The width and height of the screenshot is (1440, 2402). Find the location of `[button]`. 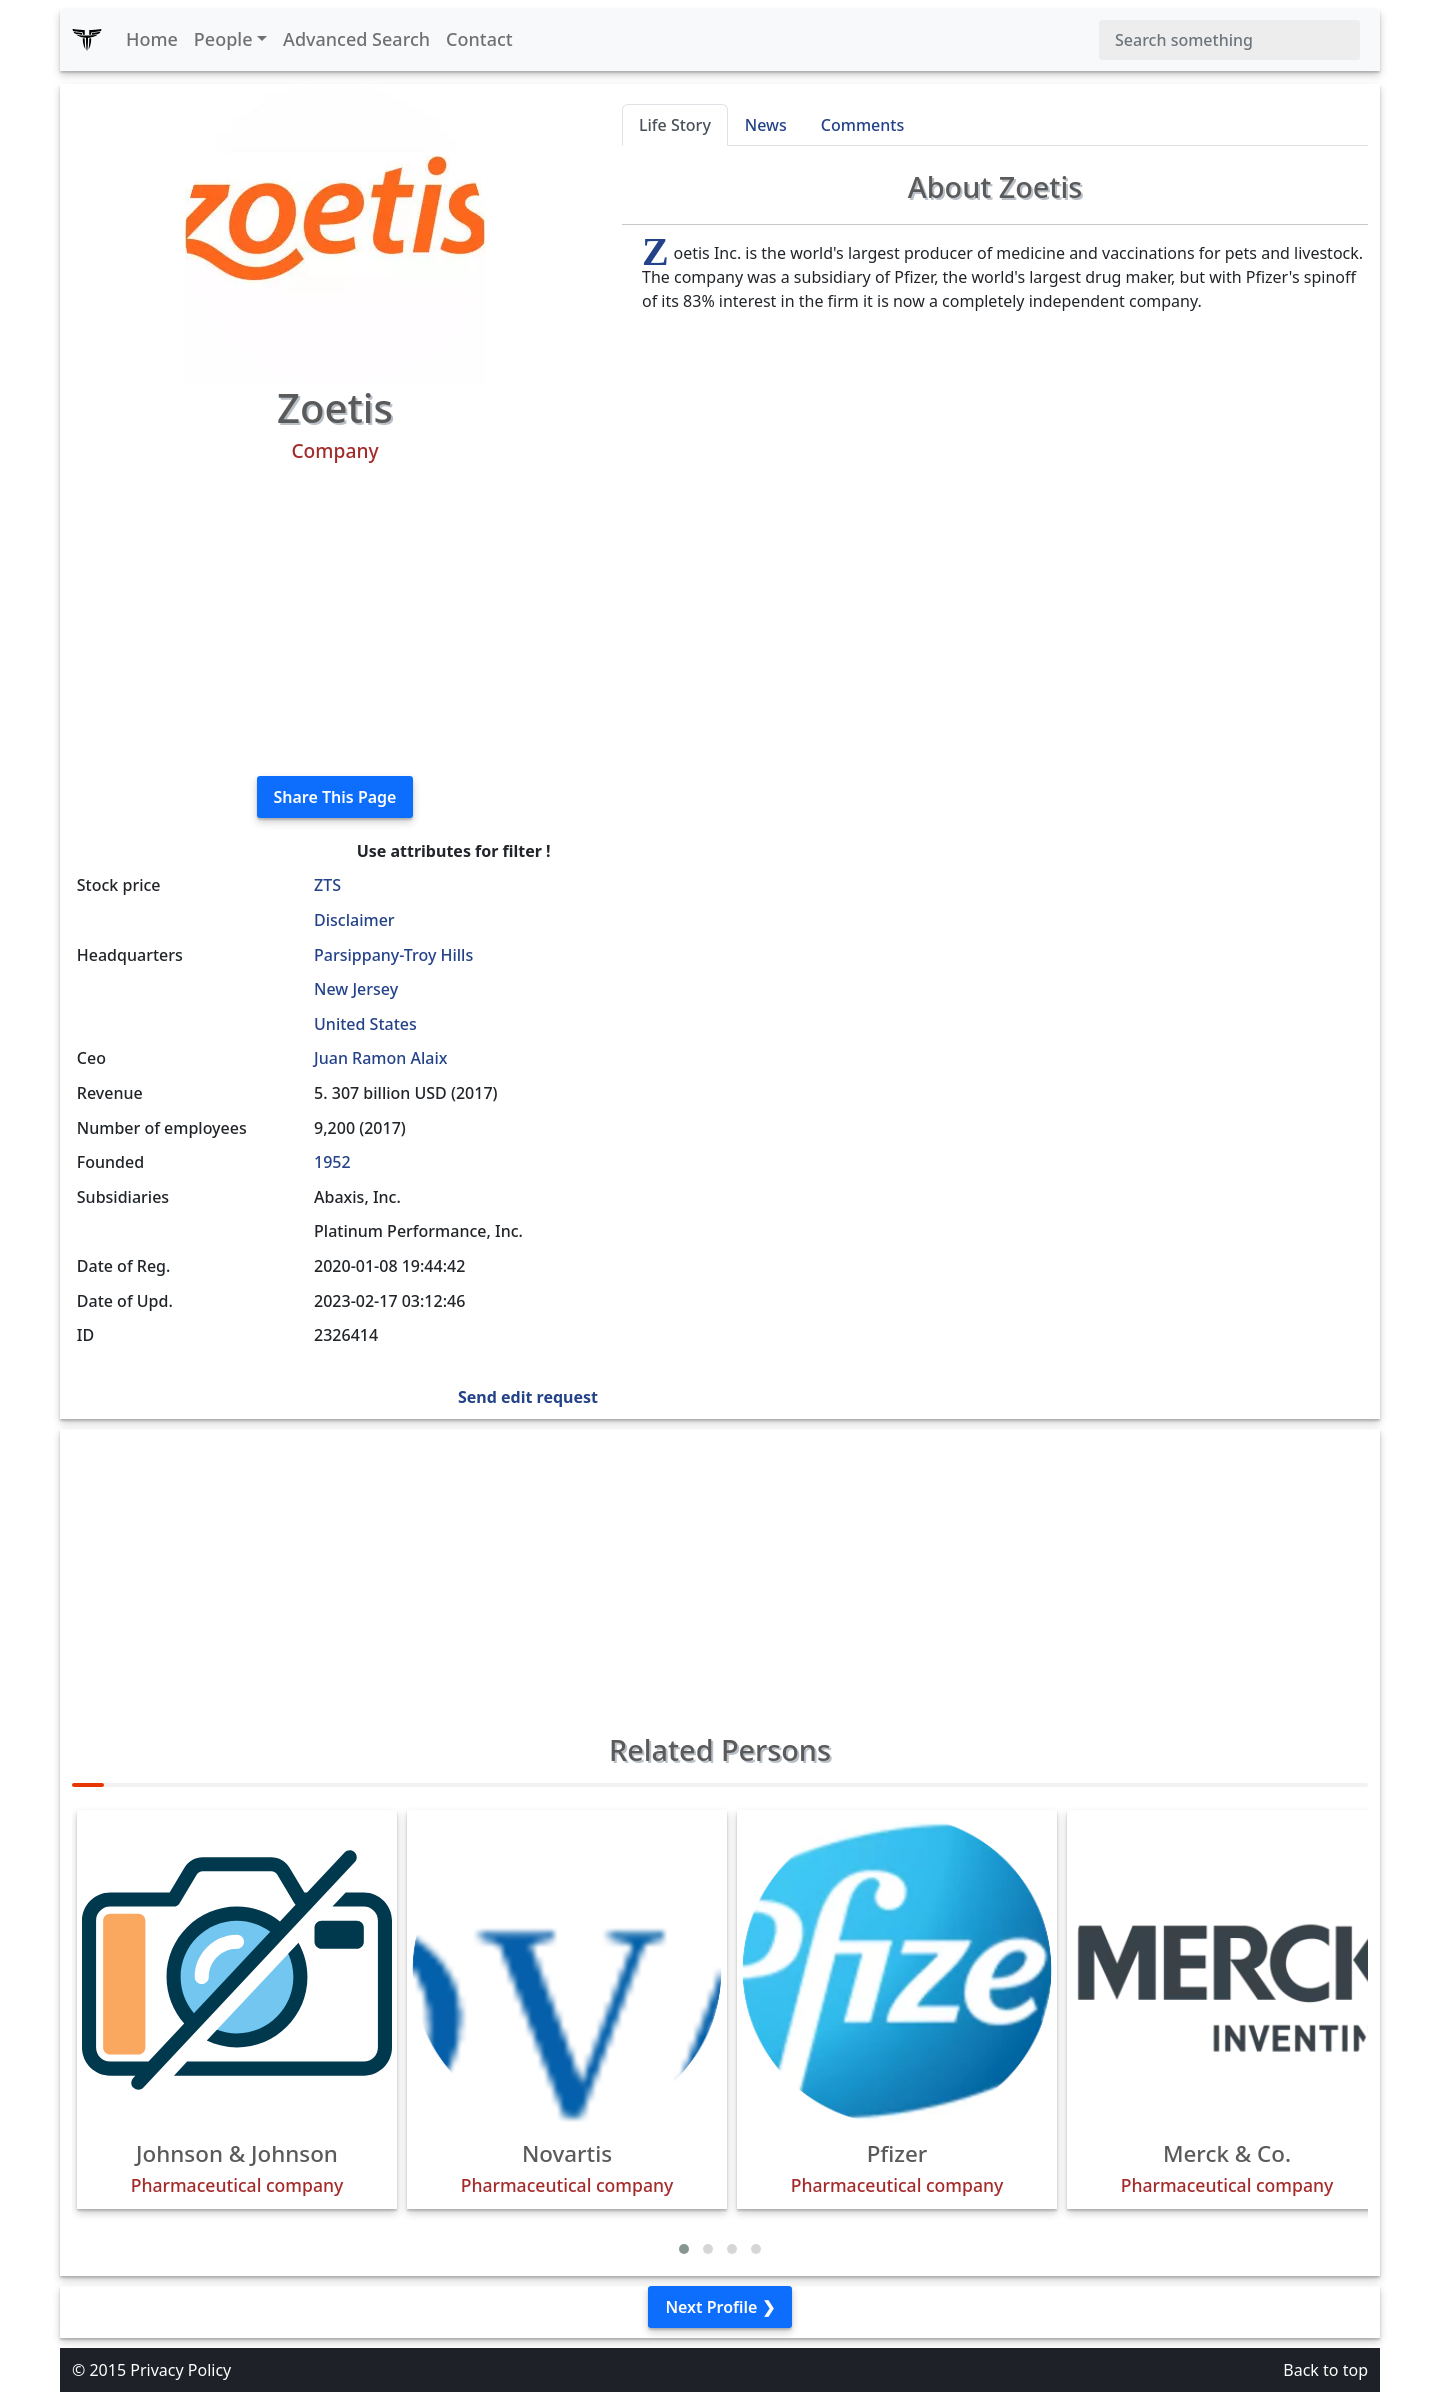

[button] is located at coordinates (684, 2249).